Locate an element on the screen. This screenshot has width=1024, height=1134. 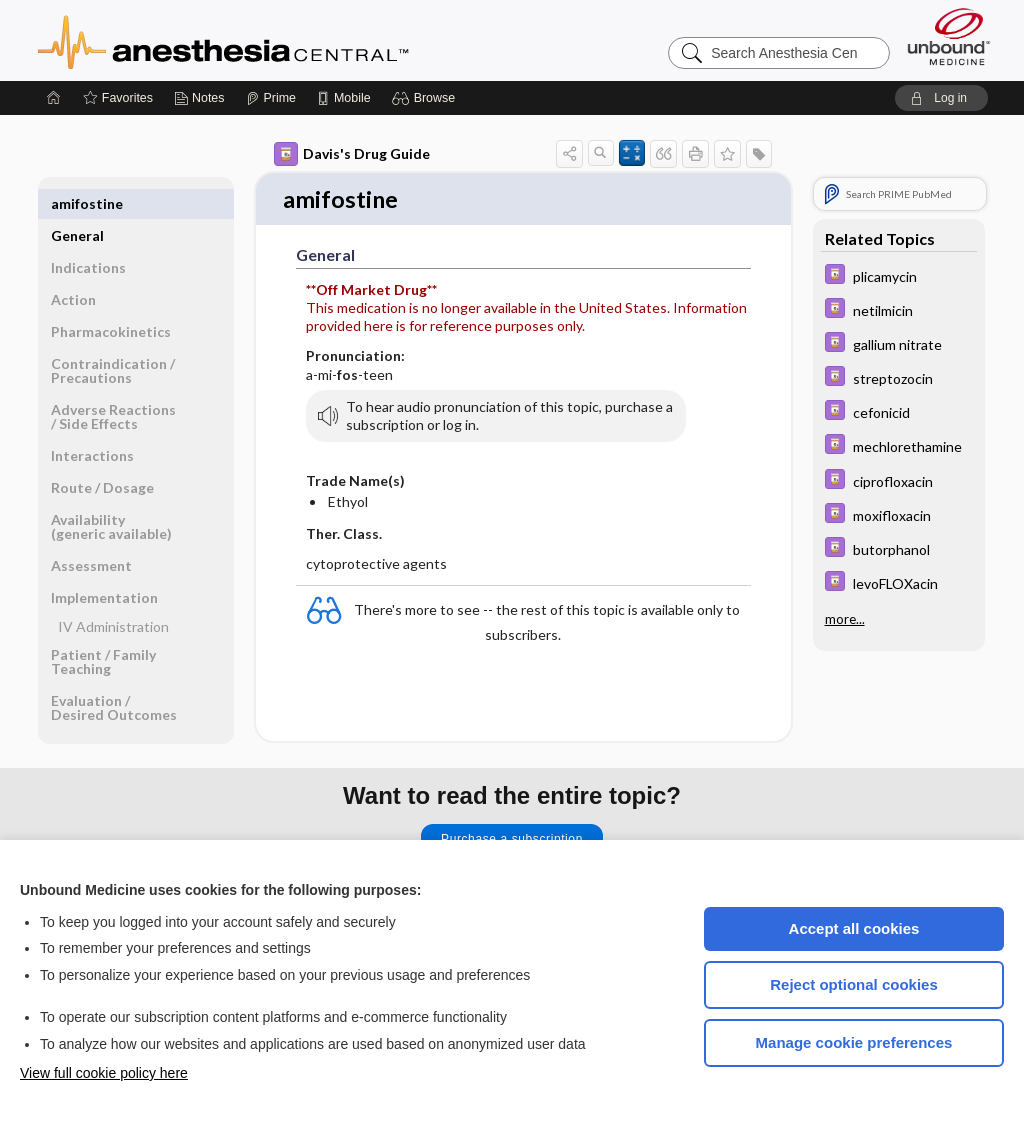
Davis's Drug Guide is located at coordinates (352, 154).